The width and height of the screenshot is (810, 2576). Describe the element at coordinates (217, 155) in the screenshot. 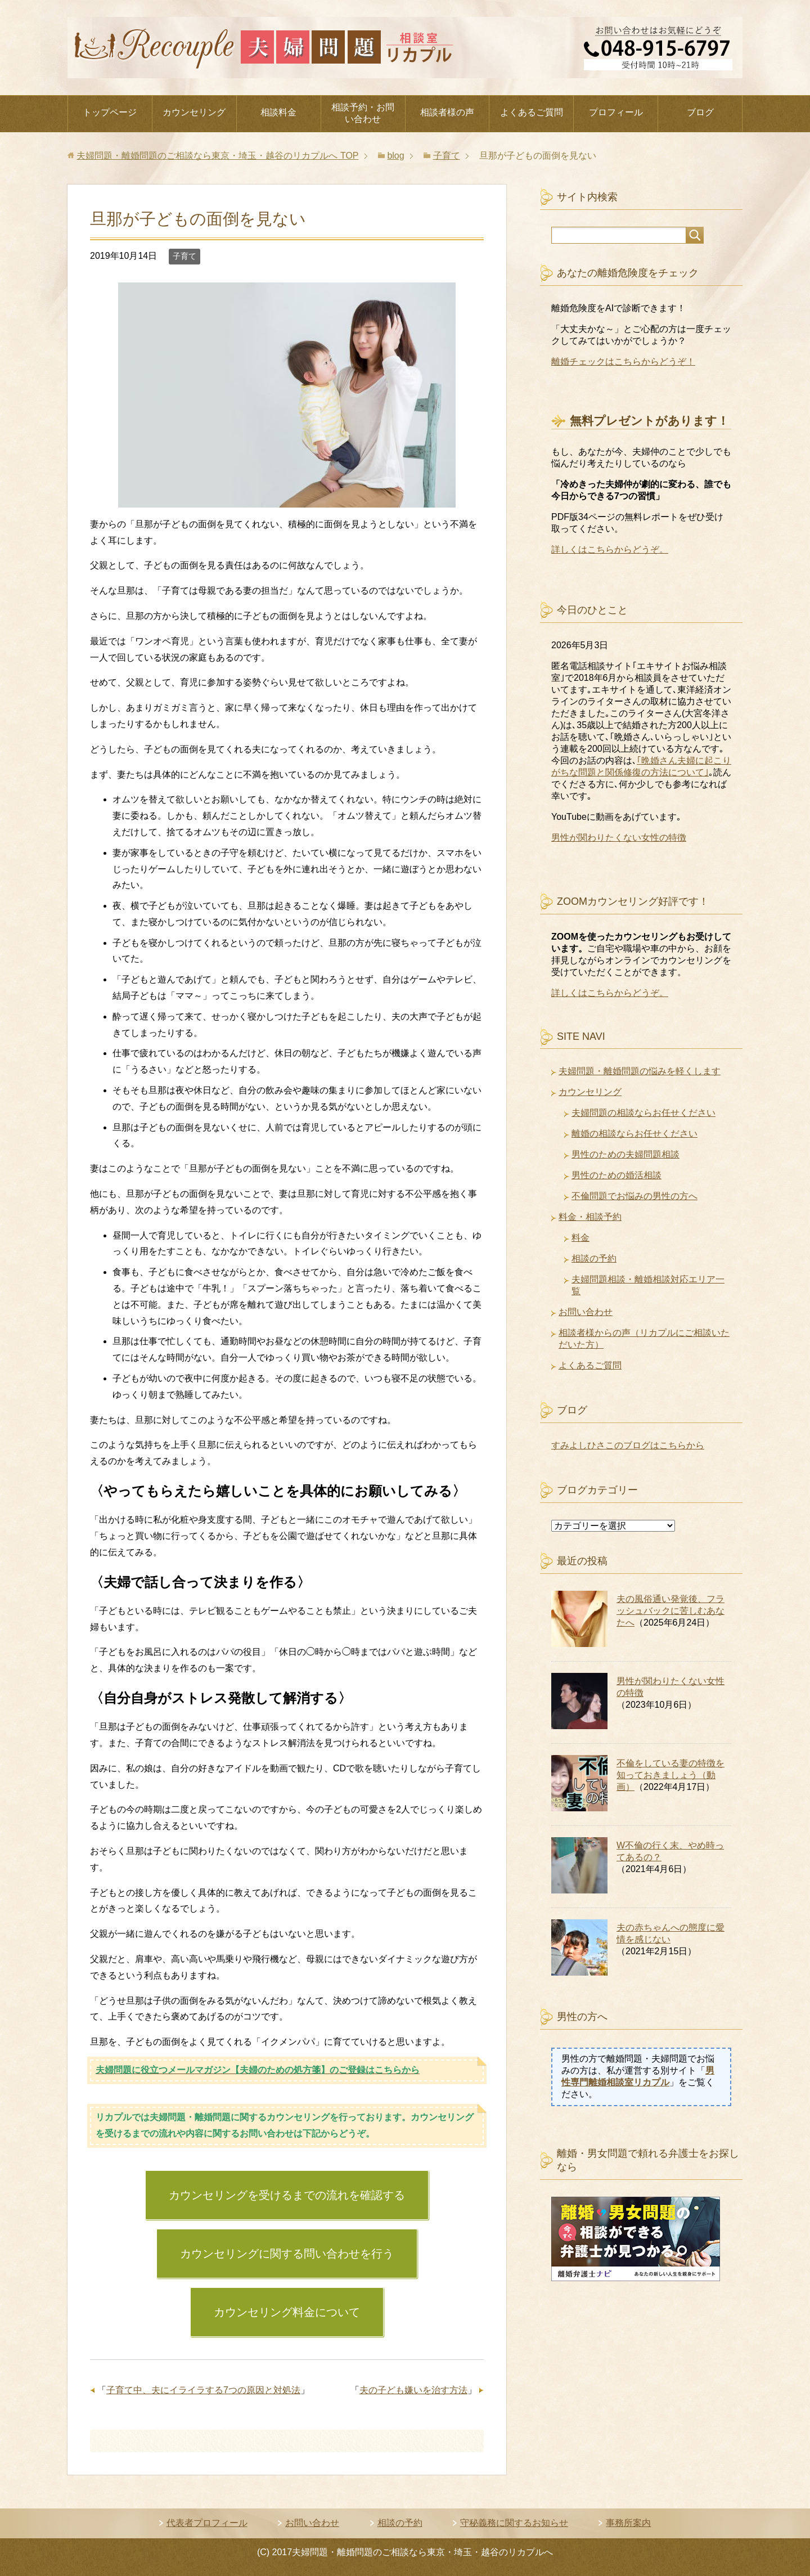

I see `TOP` at that location.